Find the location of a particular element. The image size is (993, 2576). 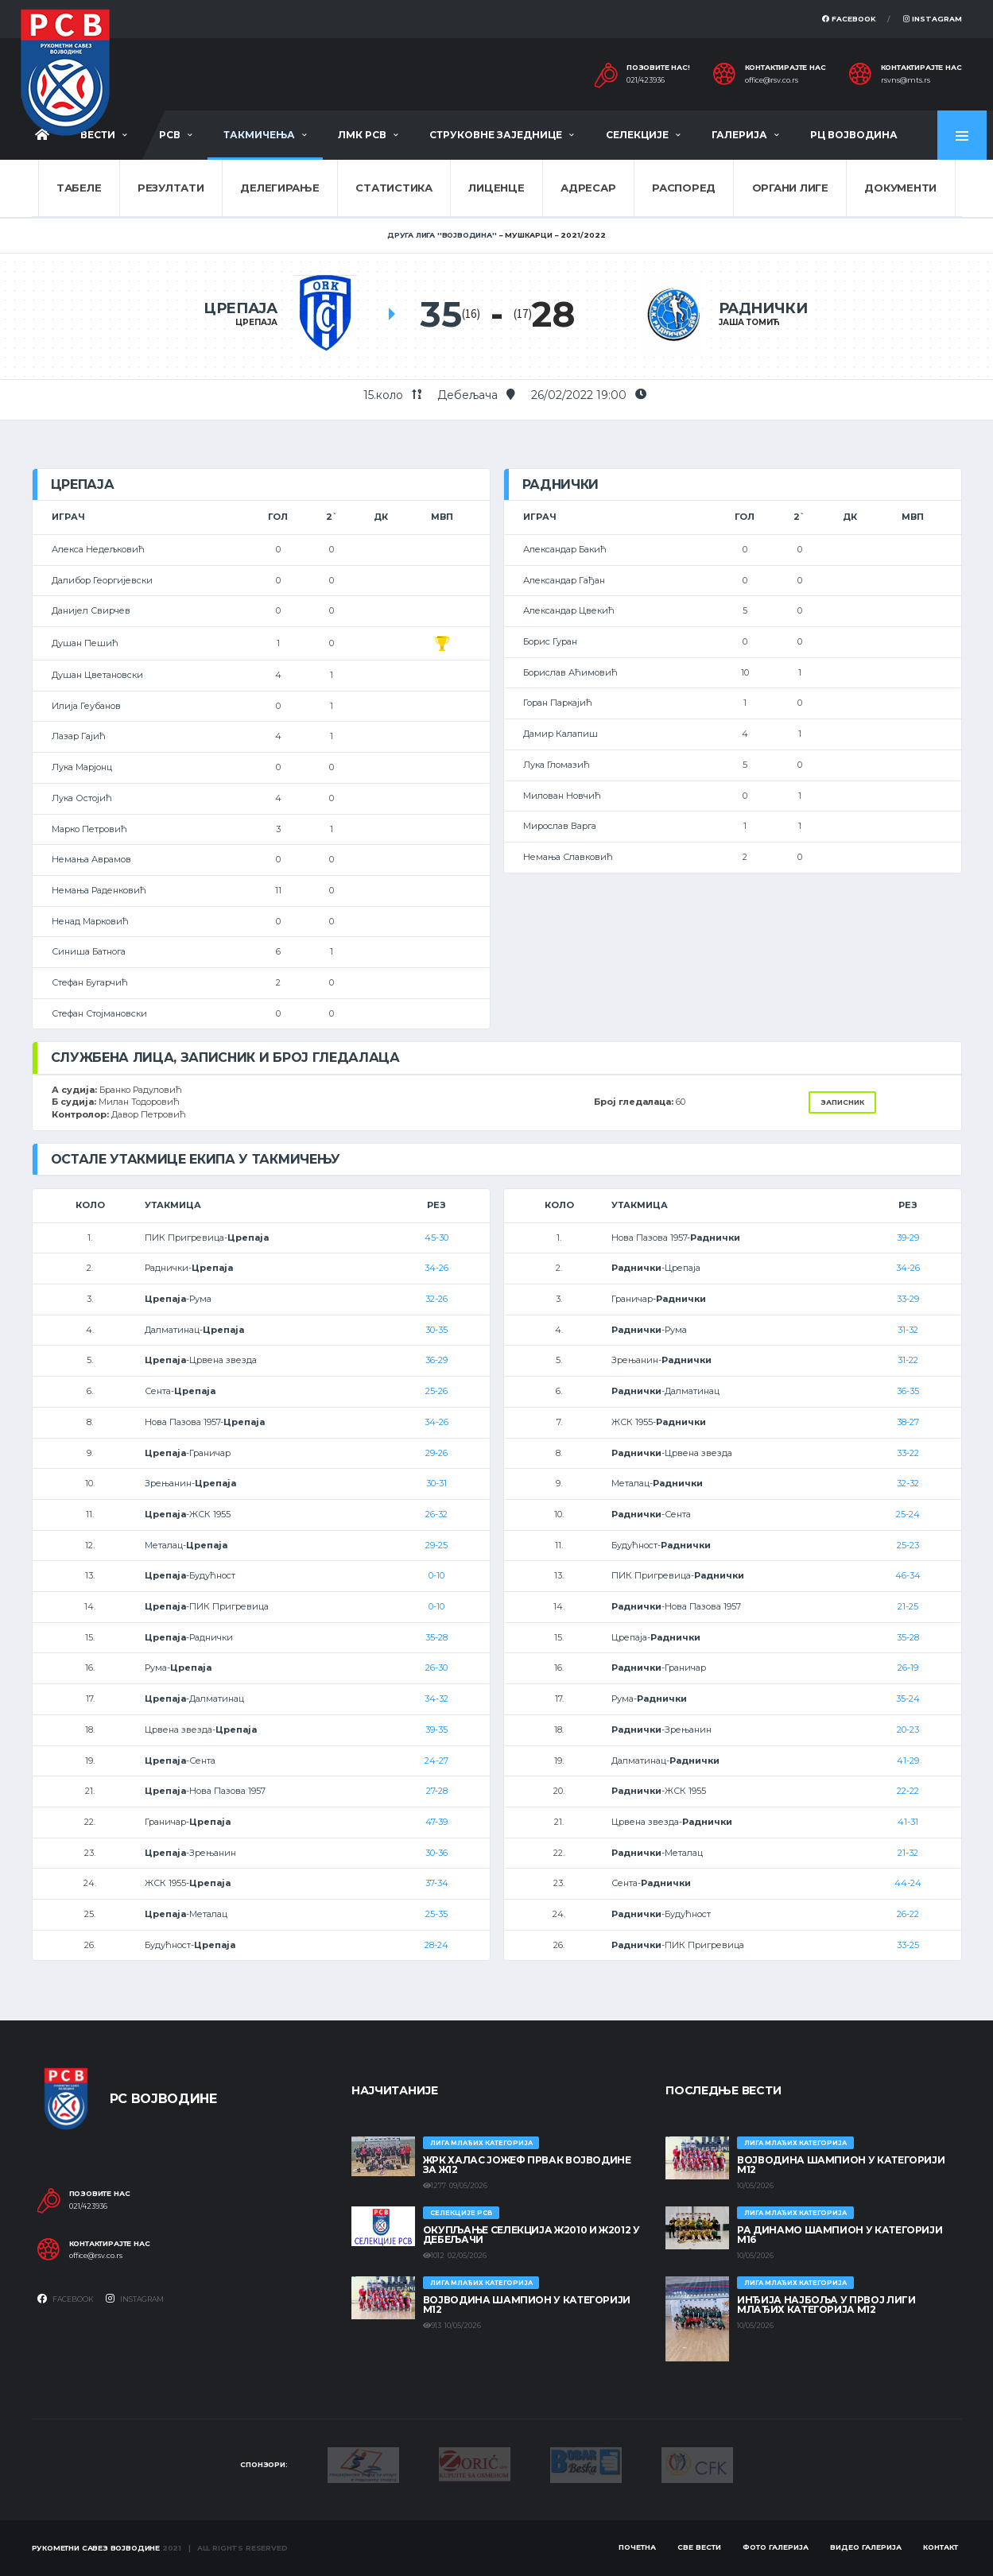

21-32 is located at coordinates (908, 1852).